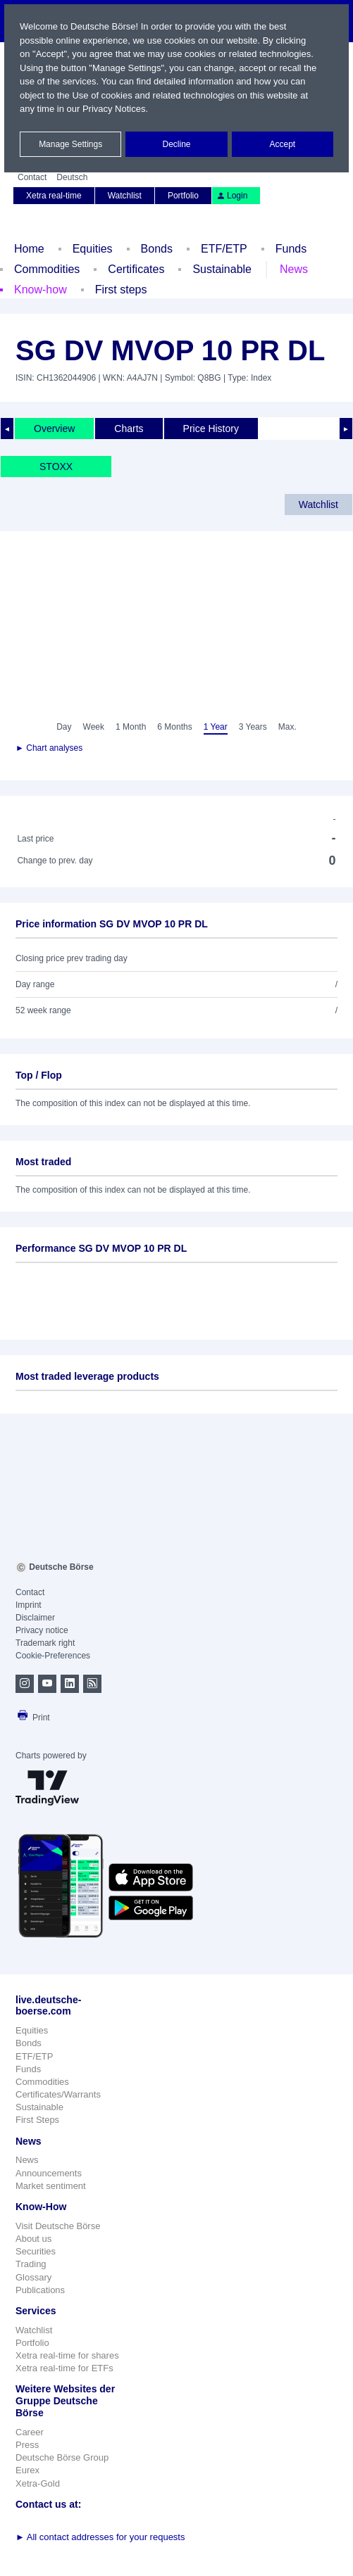 The width and height of the screenshot is (353, 2576). What do you see at coordinates (64, 2368) in the screenshot?
I see `Xetra real-time for ETFs` at bounding box center [64, 2368].